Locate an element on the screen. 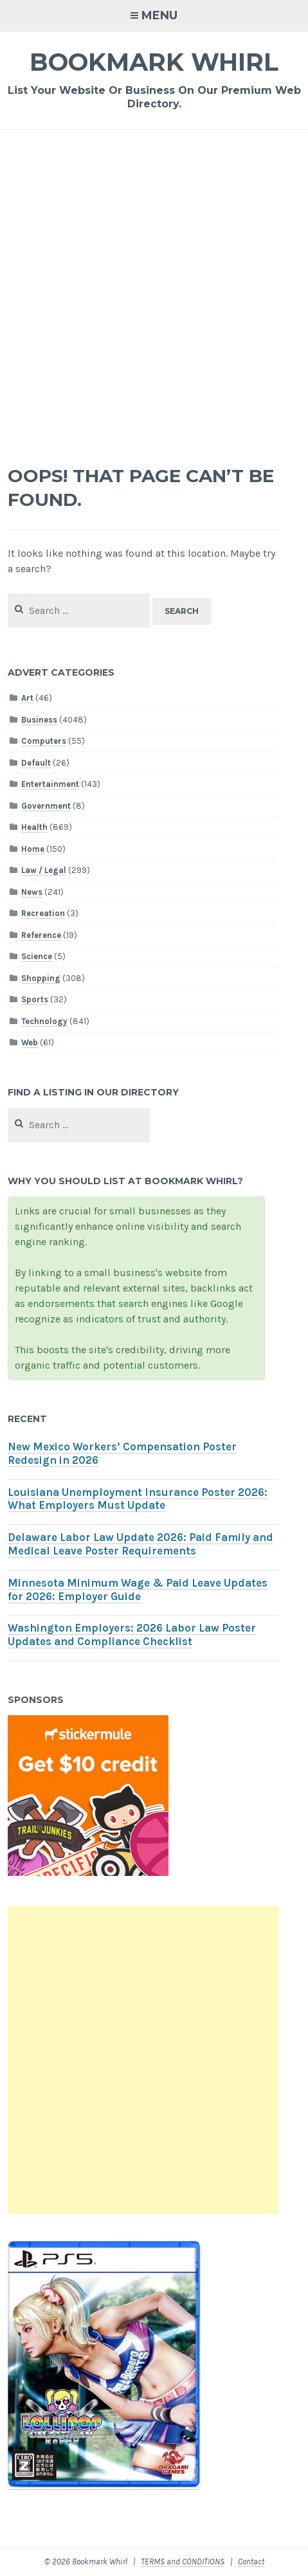  Computers is located at coordinates (43, 741).